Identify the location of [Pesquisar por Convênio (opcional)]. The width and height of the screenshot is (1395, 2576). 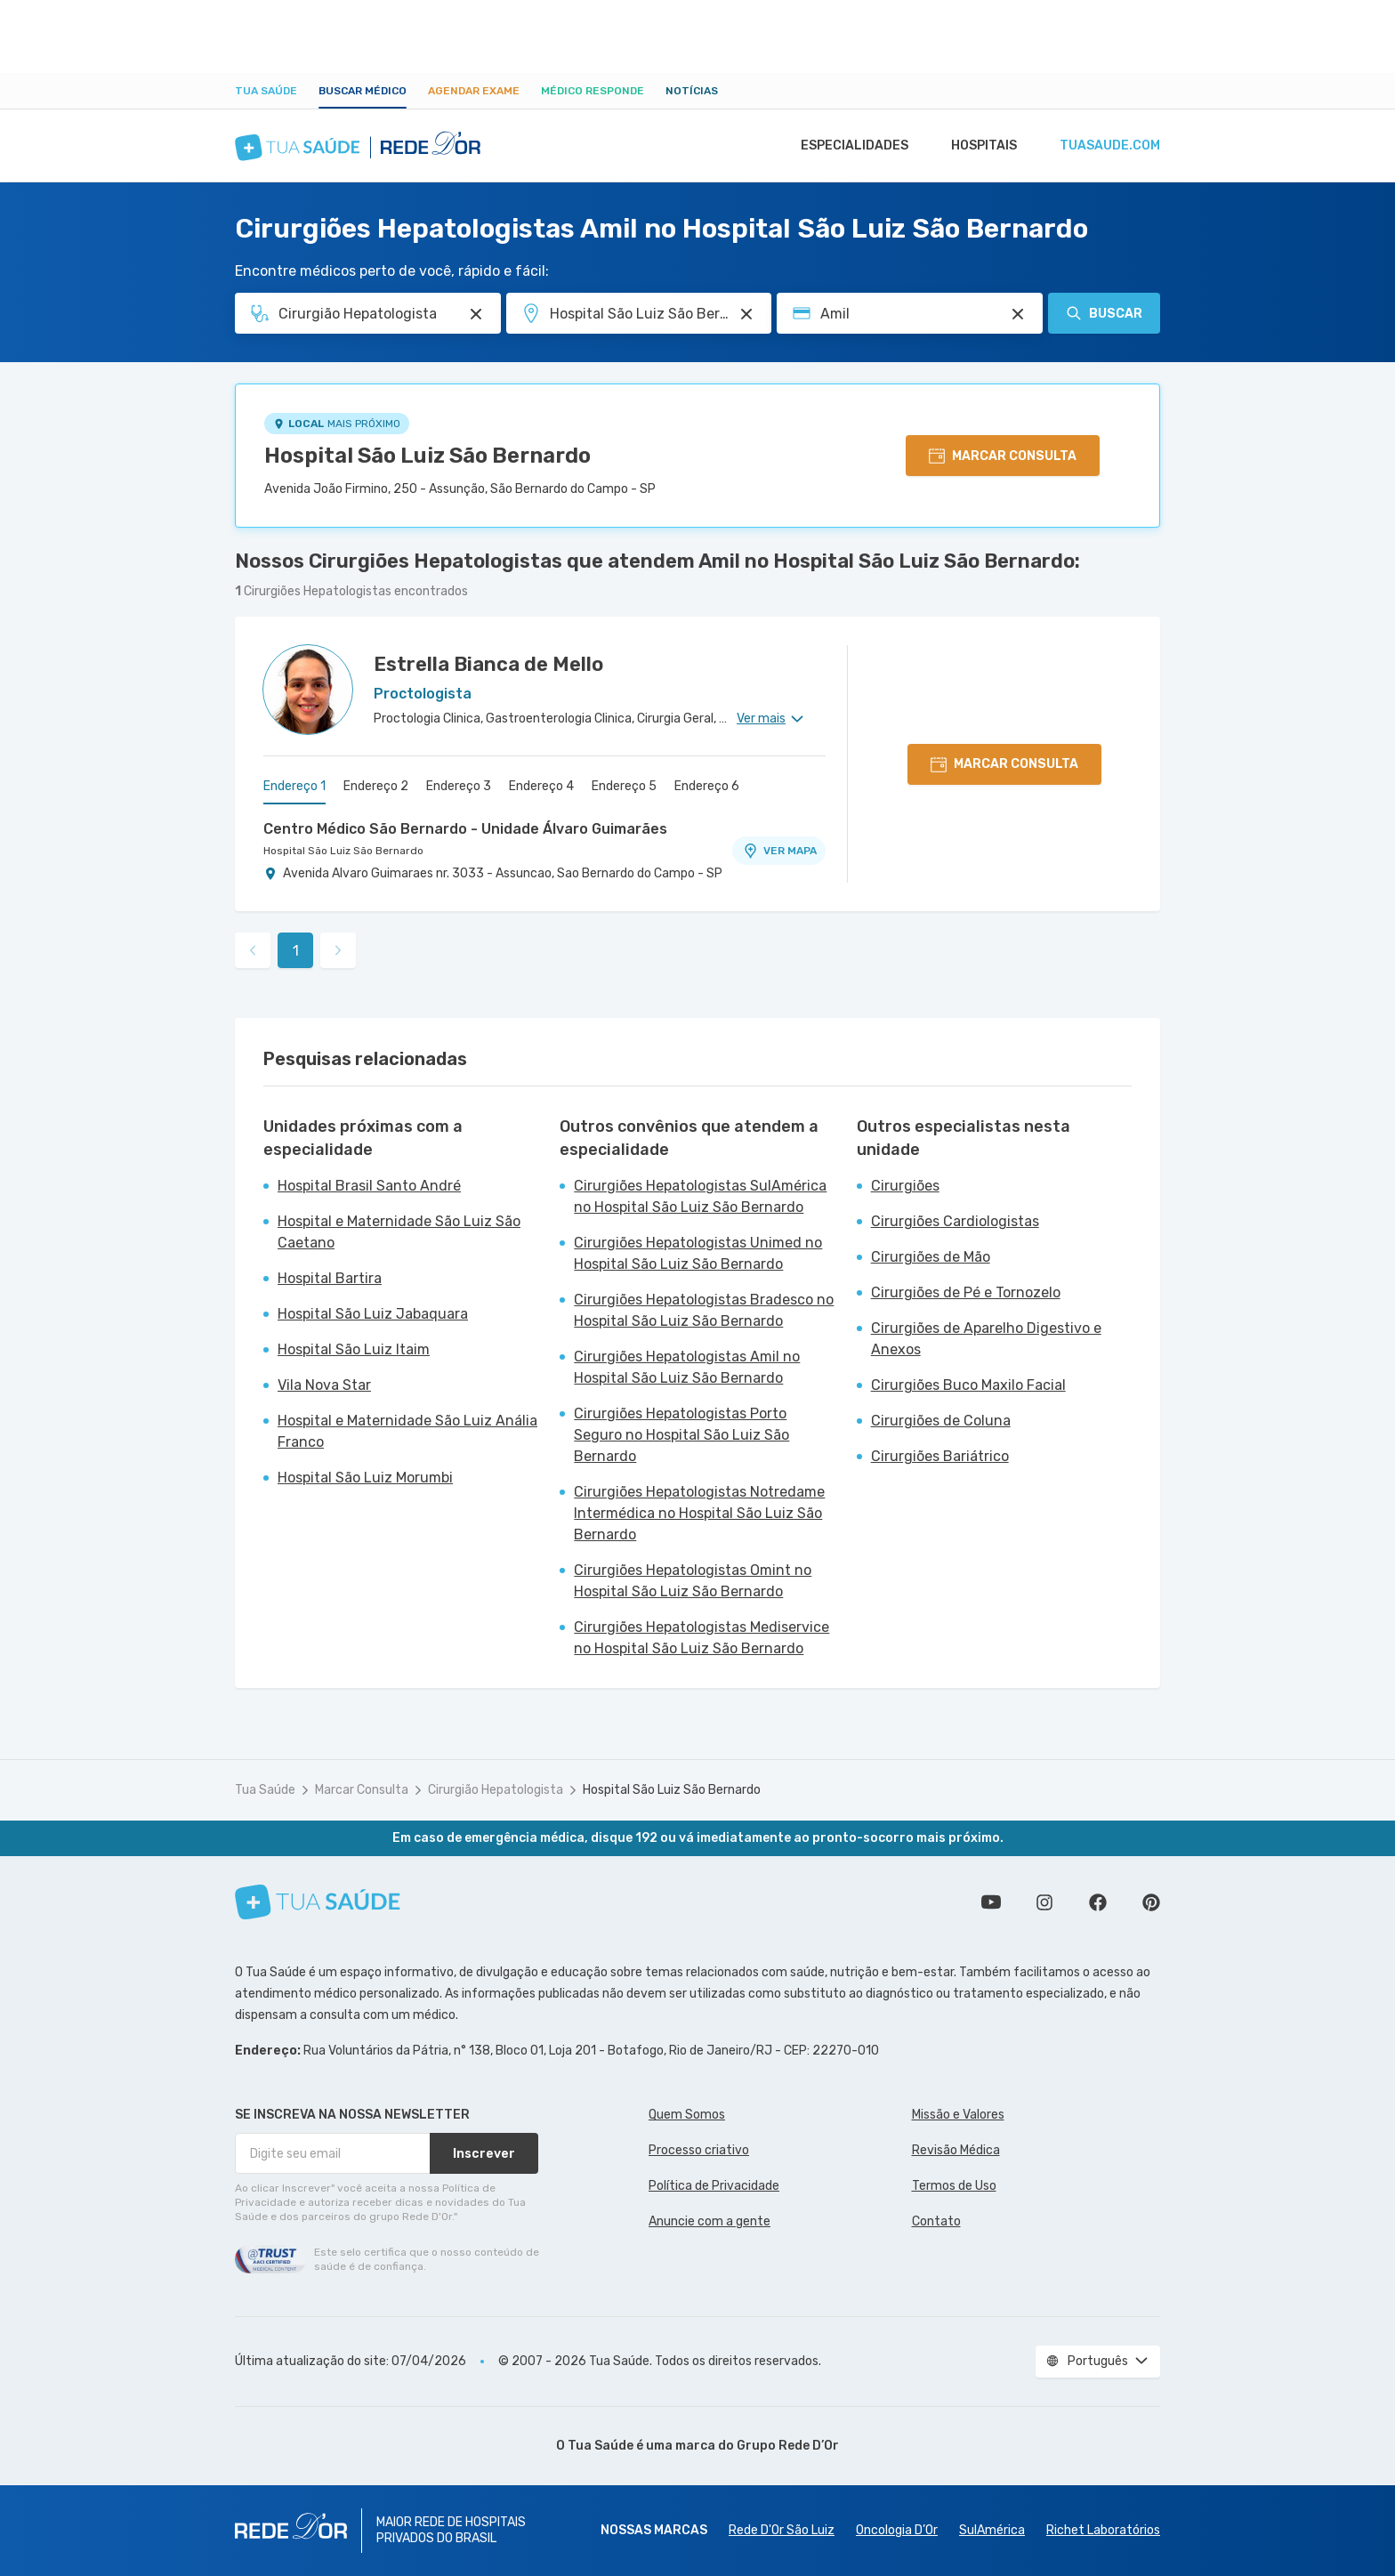
(1017, 314).